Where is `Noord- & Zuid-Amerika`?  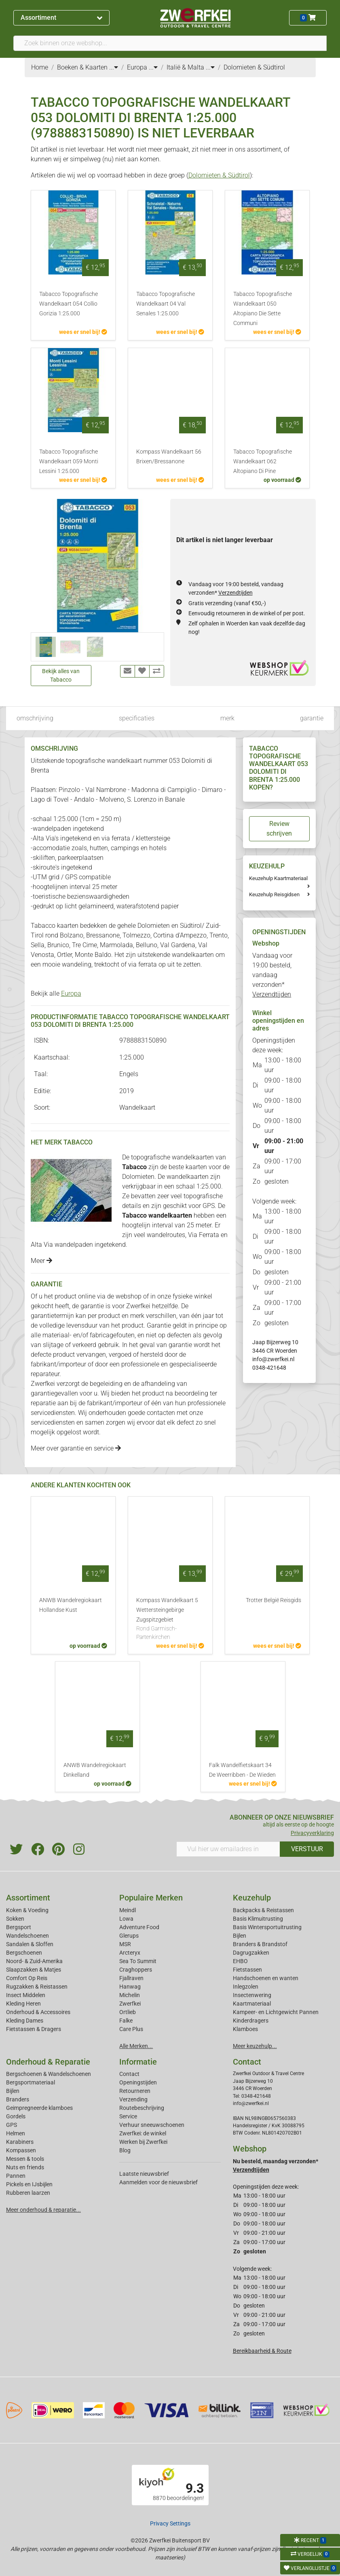 Noord- & Zuid-Amerika is located at coordinates (34, 1961).